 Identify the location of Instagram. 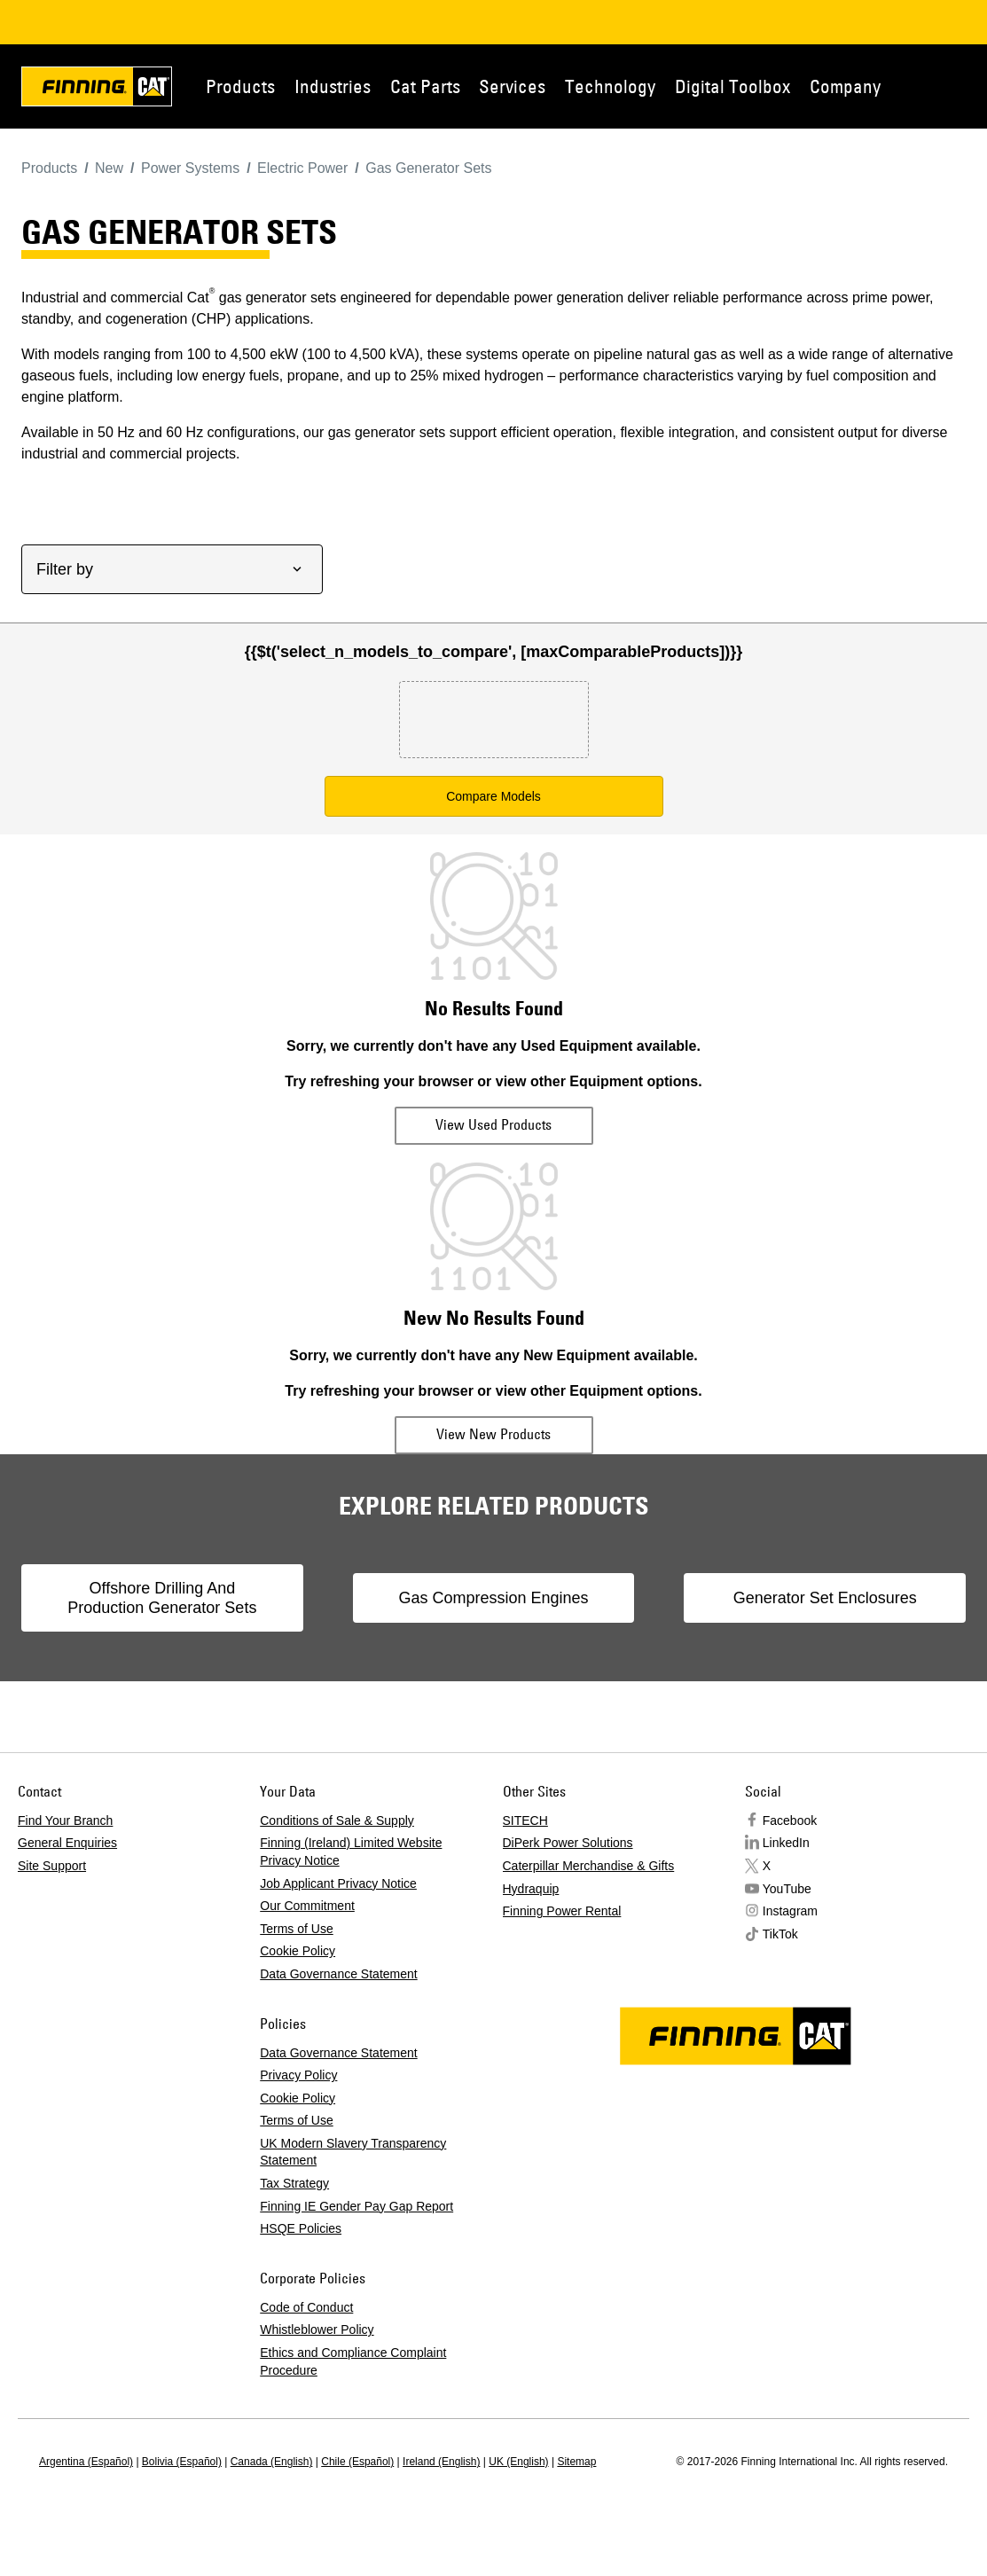
(790, 1911).